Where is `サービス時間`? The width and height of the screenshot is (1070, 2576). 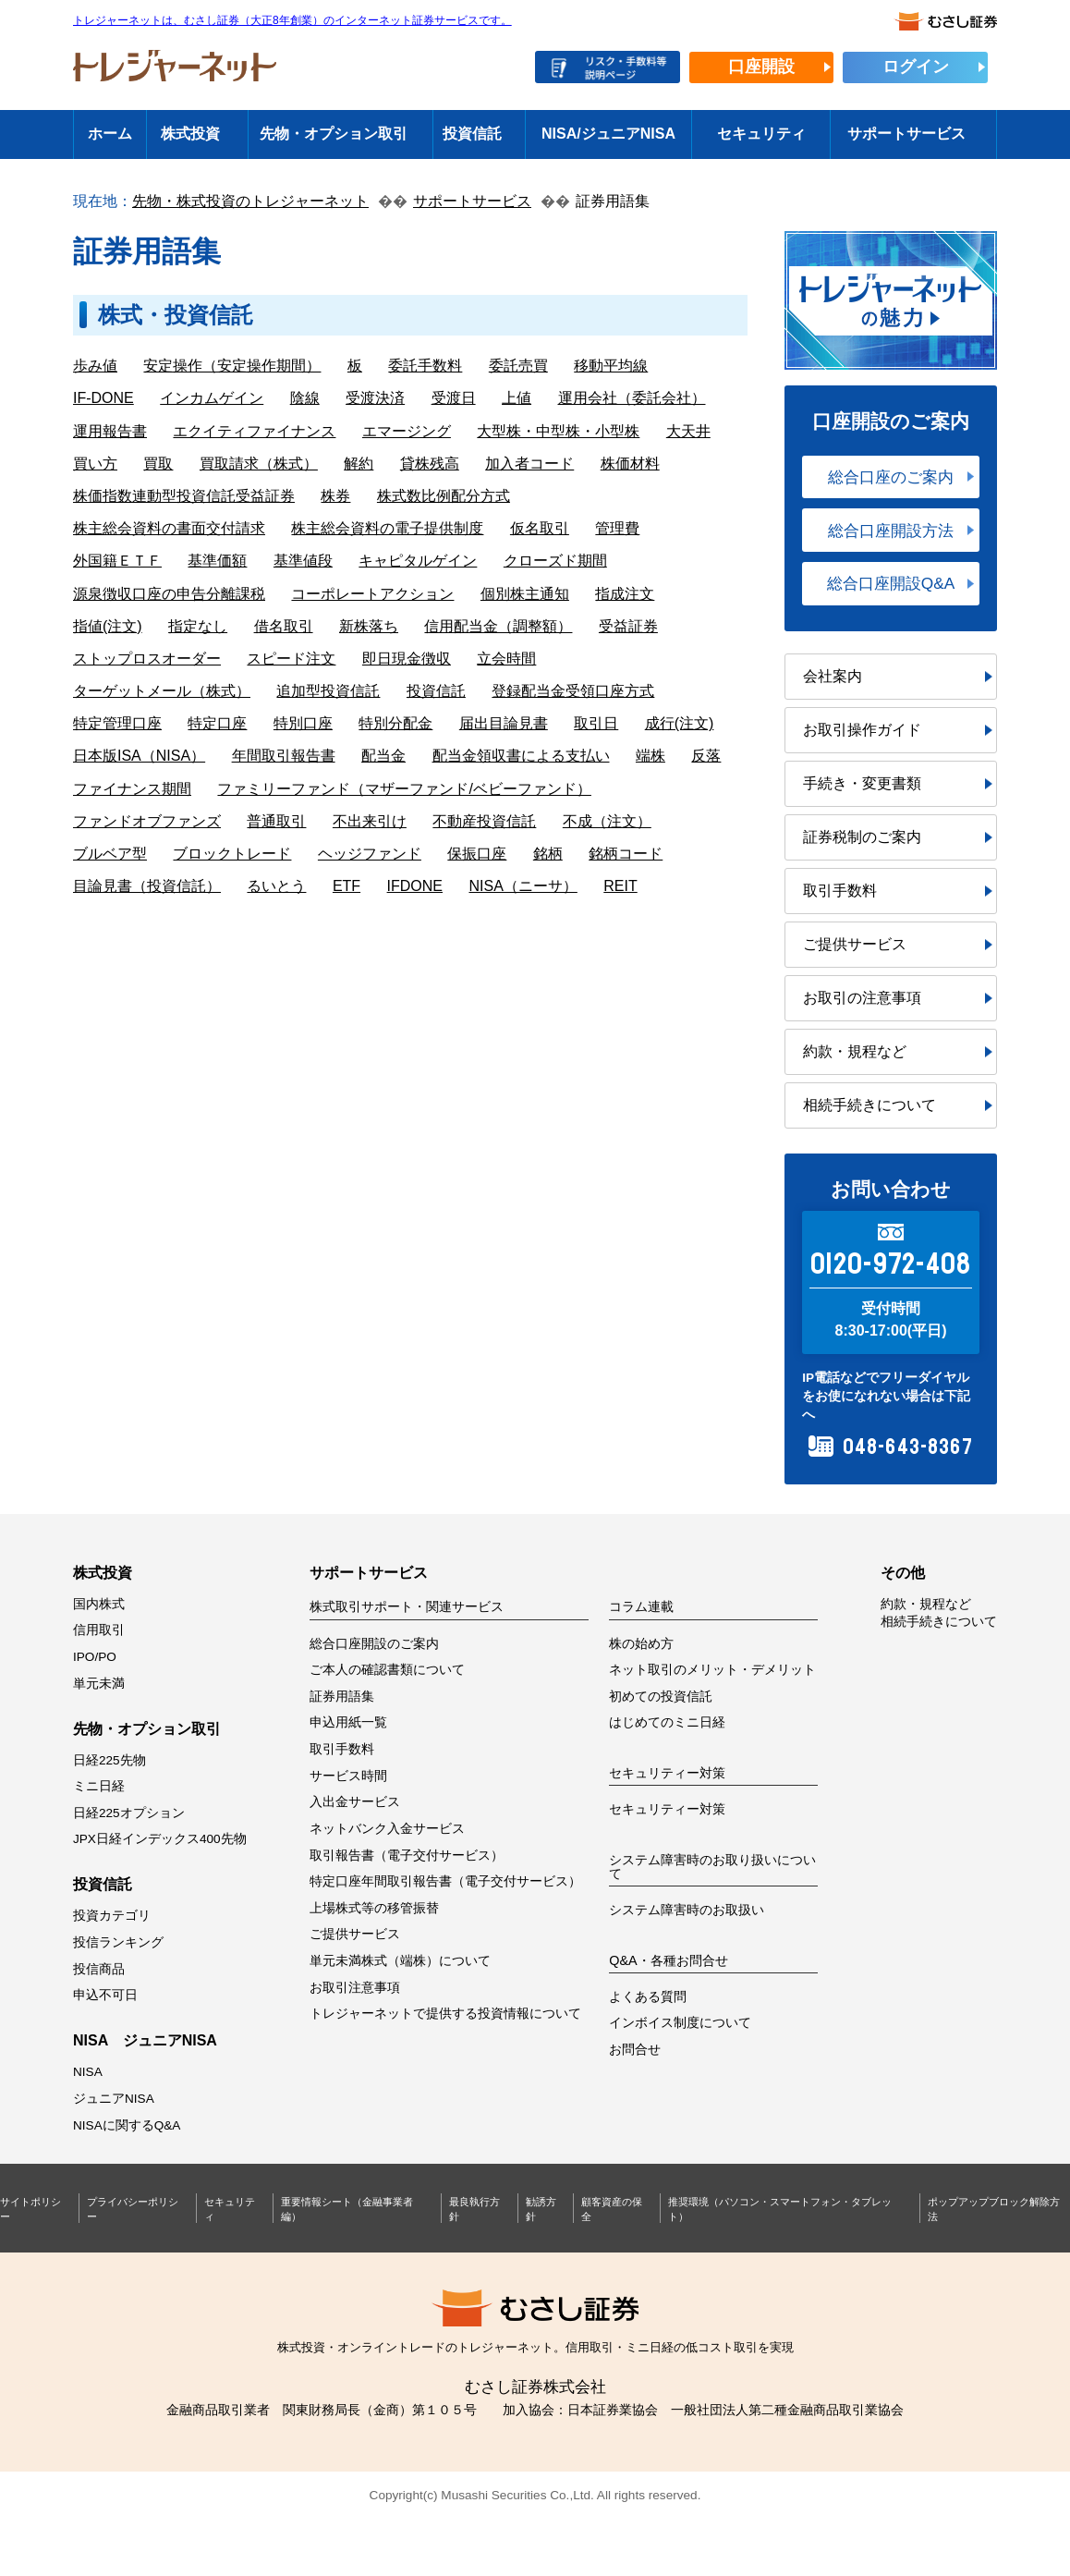 サービス時間 is located at coordinates (348, 1776).